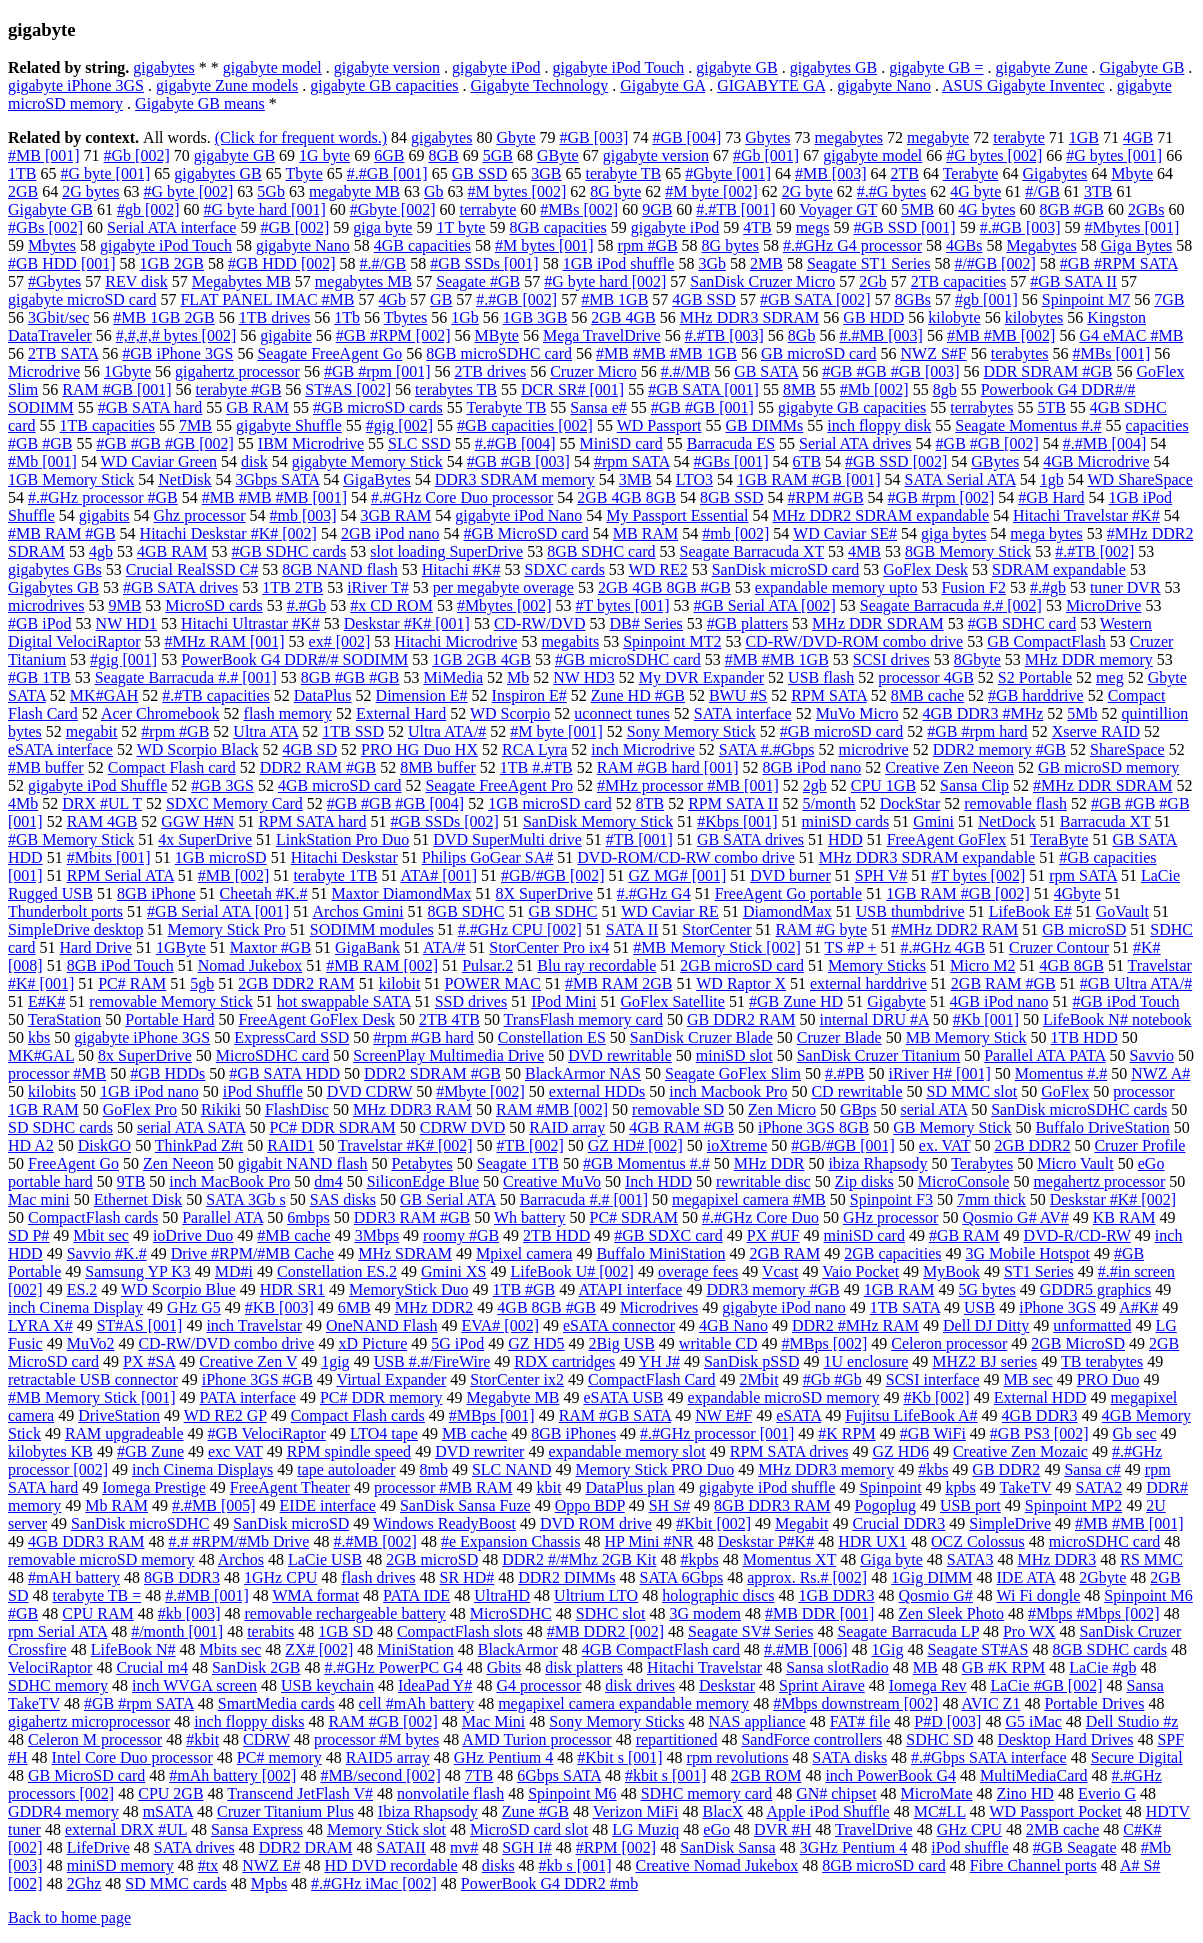  Describe the element at coordinates (728, 173) in the screenshot. I see `#Gbyte [001]` at that location.